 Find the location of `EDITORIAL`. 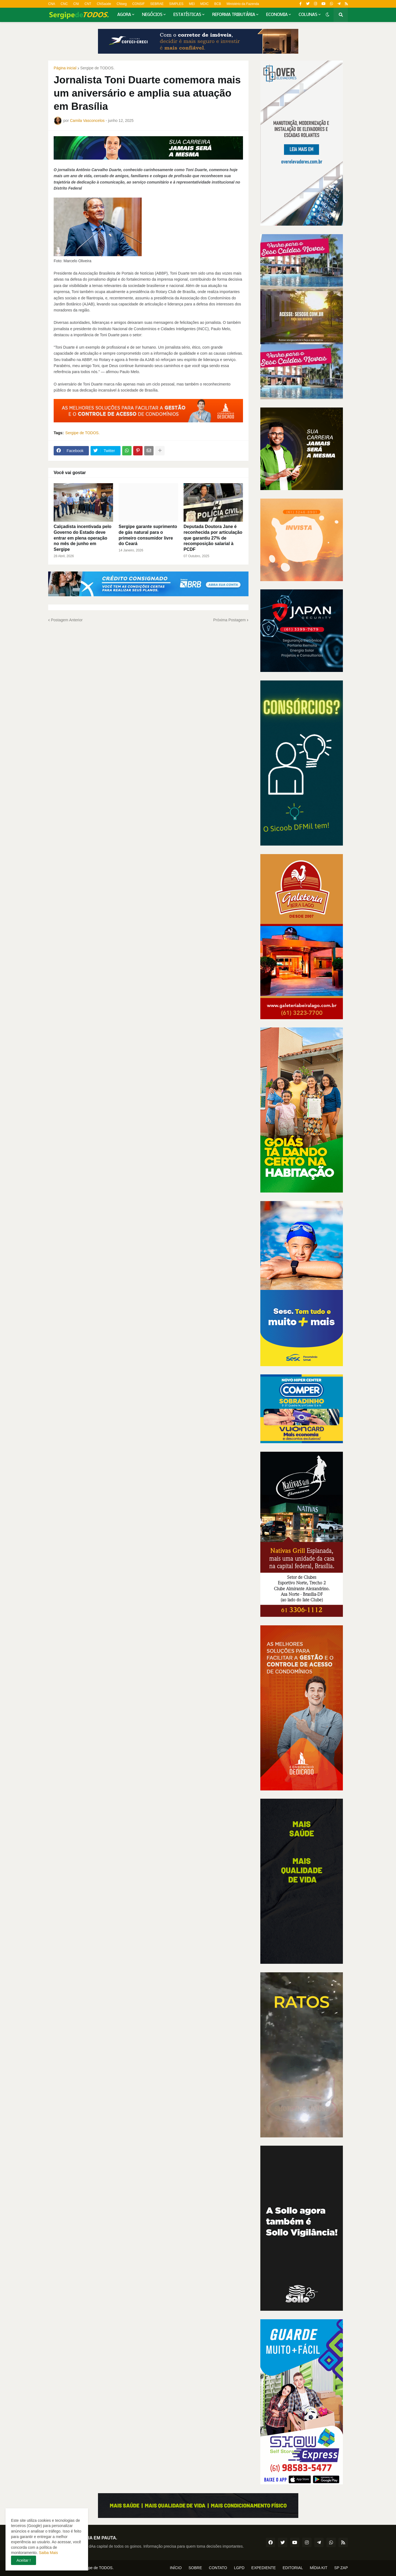

EDITORIAL is located at coordinates (293, 2568).